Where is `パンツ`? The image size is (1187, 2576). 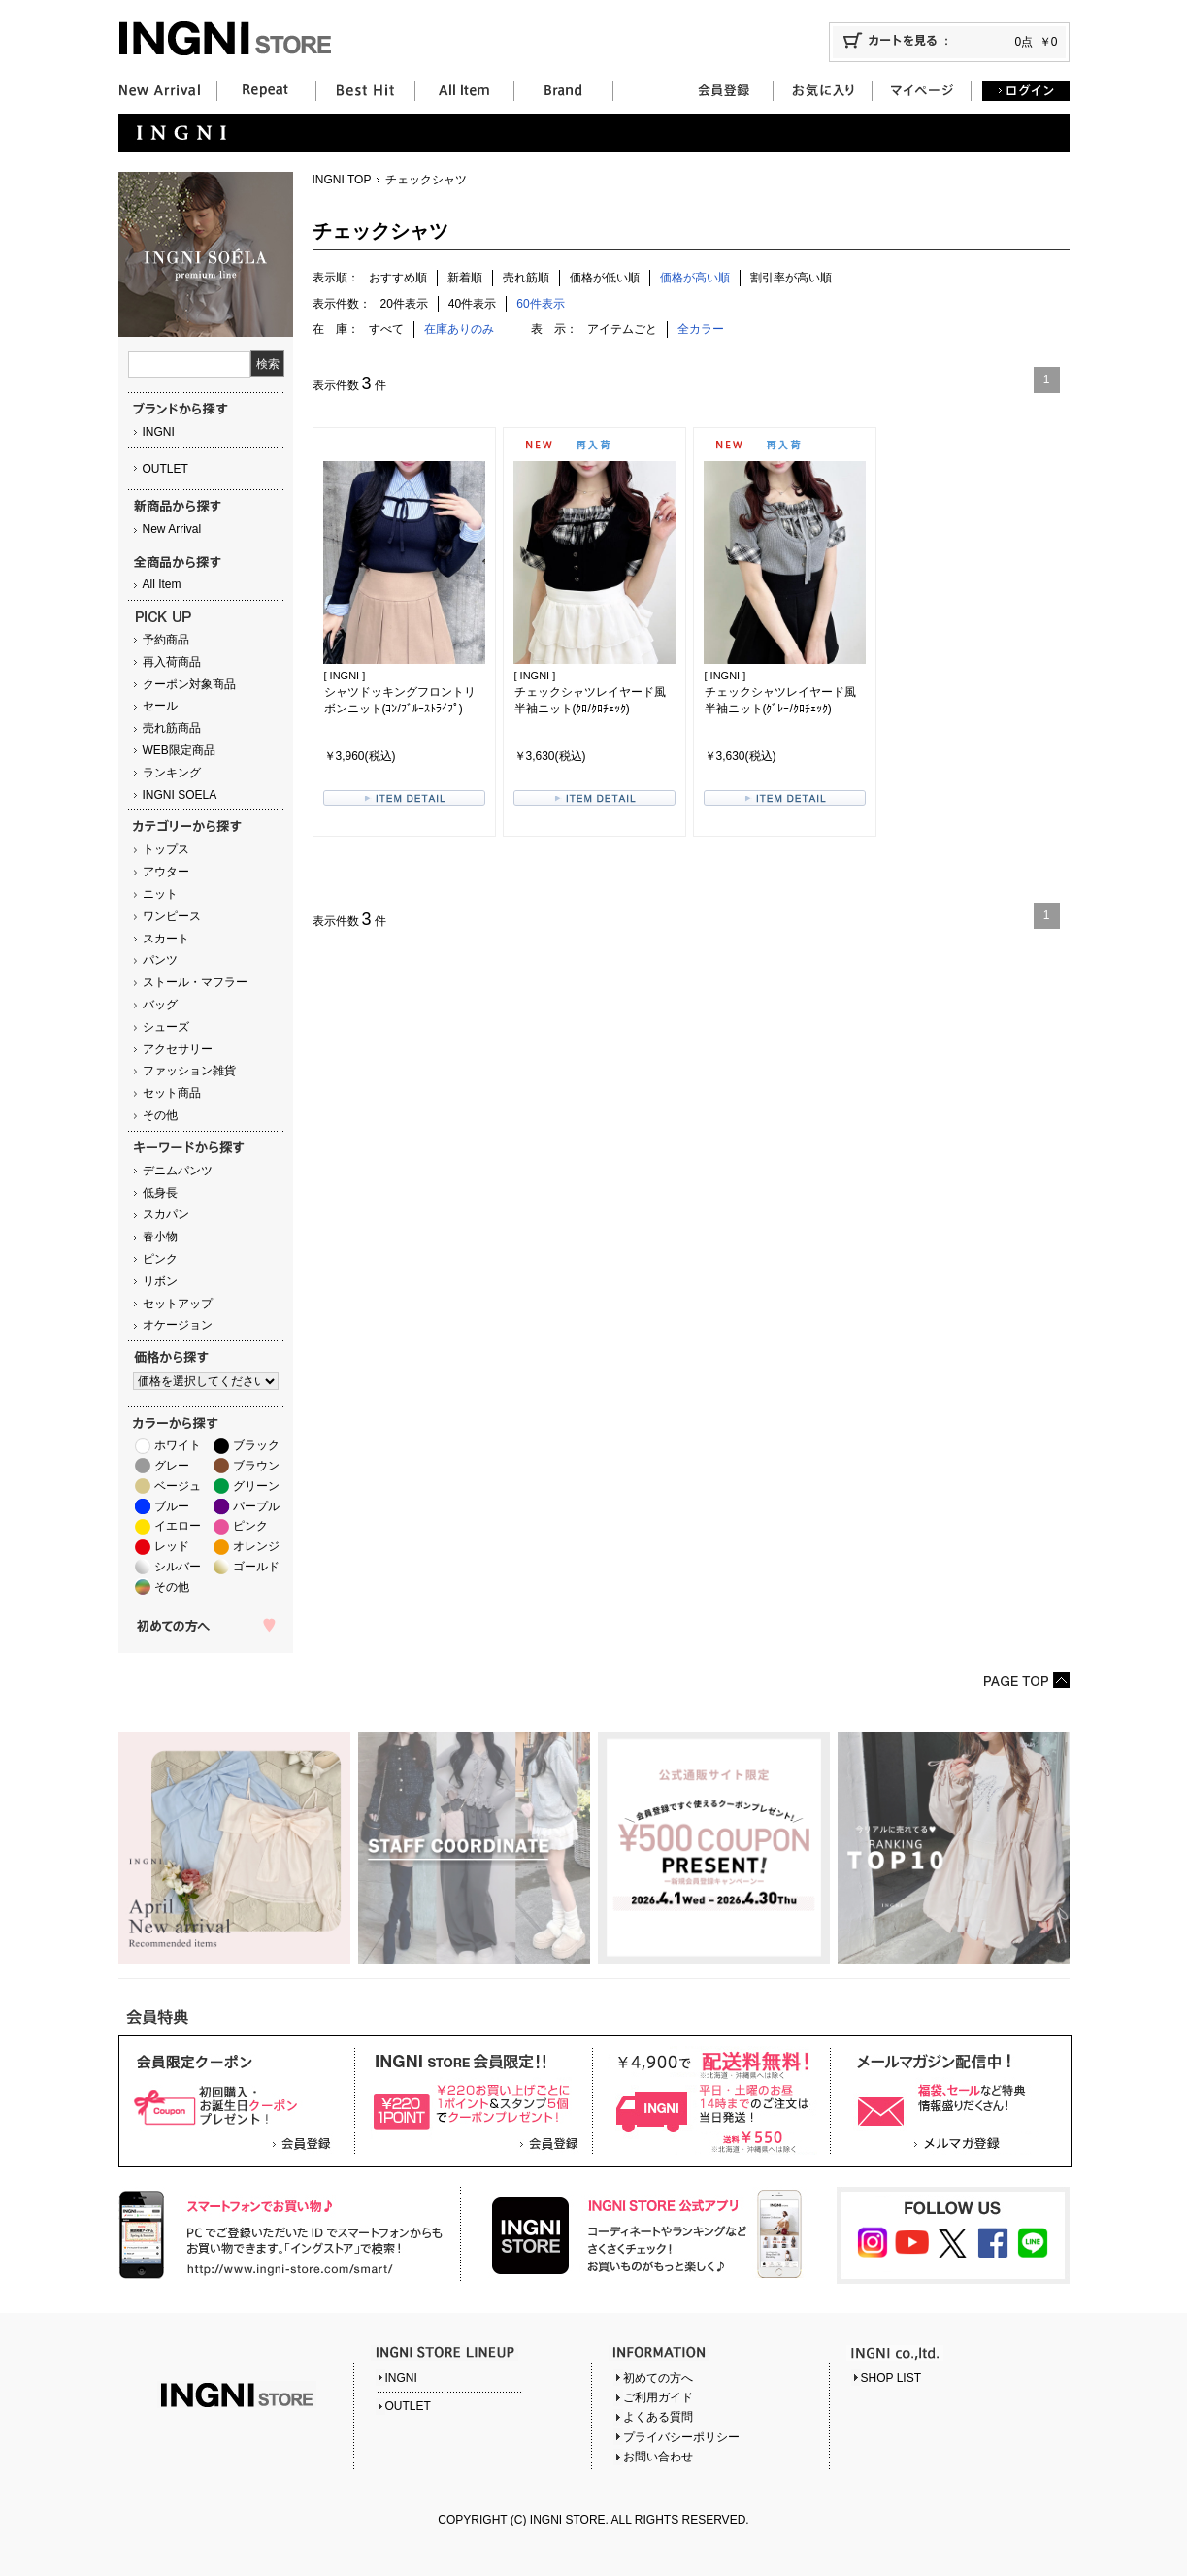 パンツ is located at coordinates (160, 960).